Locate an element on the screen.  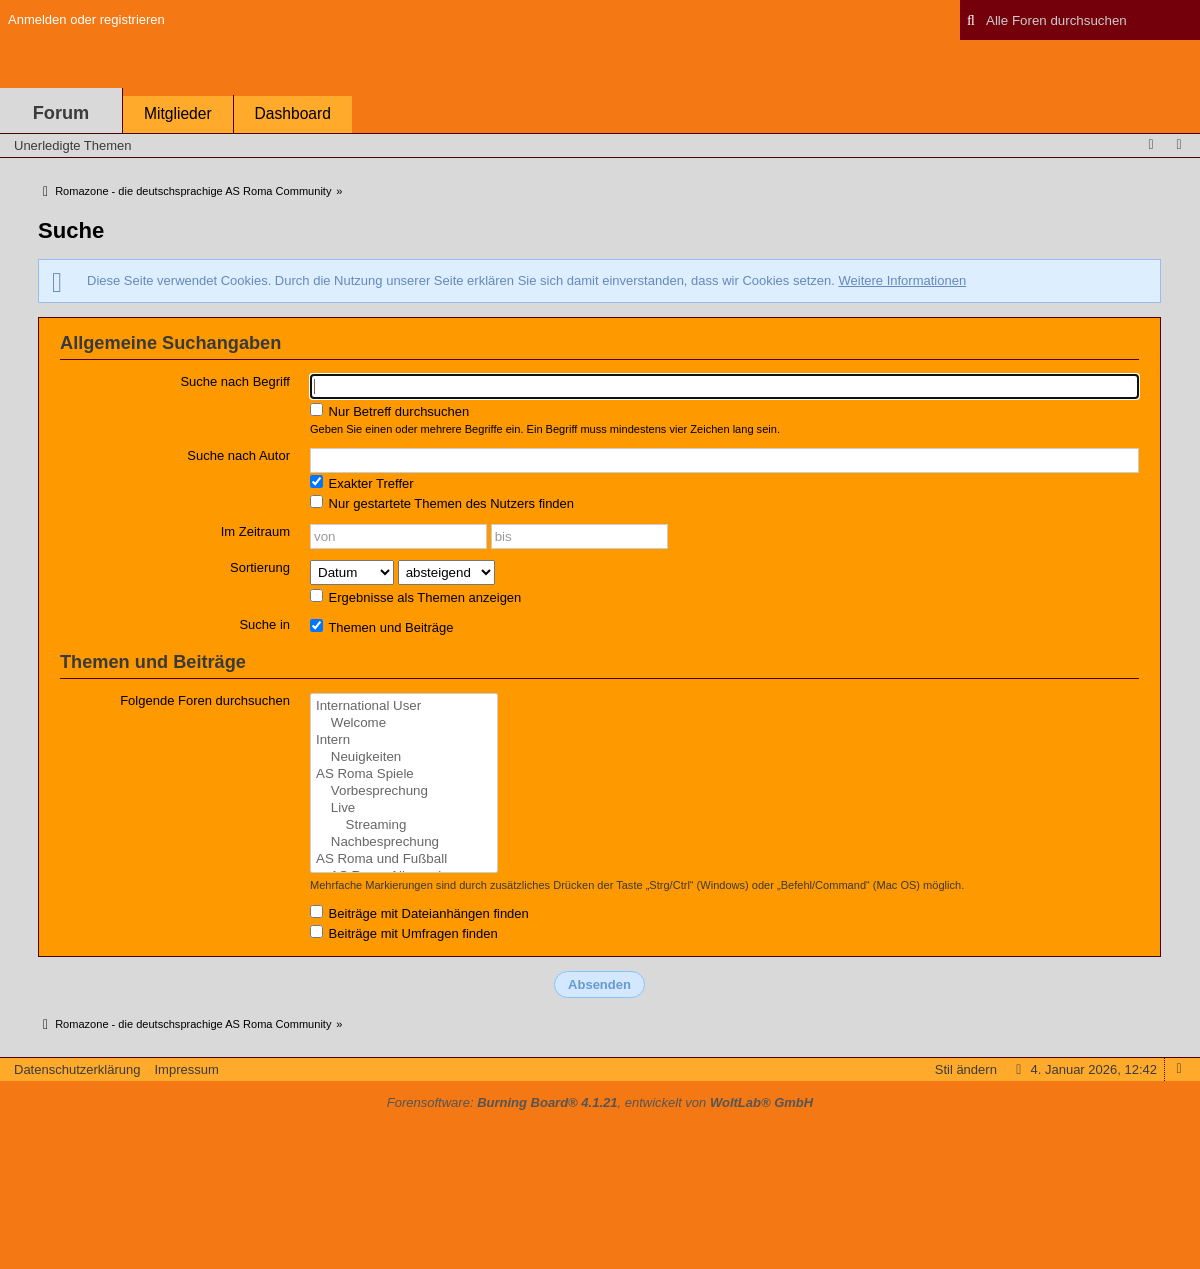
Neuigkeiten is located at coordinates (404, 757).